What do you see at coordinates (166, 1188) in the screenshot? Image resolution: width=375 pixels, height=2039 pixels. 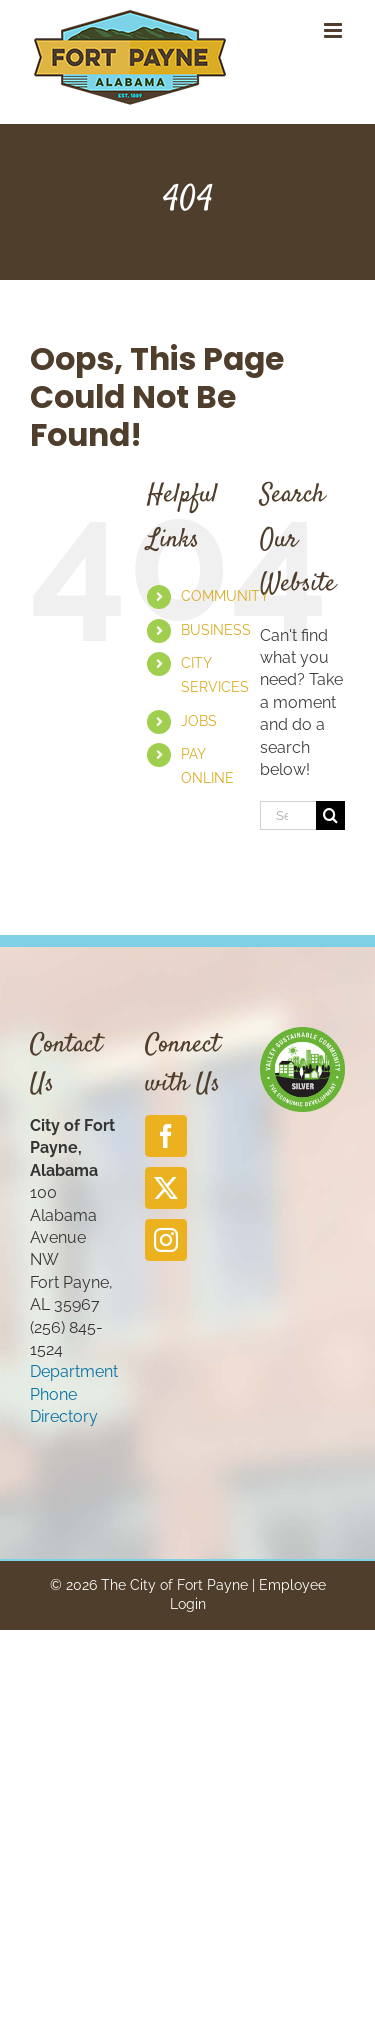 I see `[Twitter]` at bounding box center [166, 1188].